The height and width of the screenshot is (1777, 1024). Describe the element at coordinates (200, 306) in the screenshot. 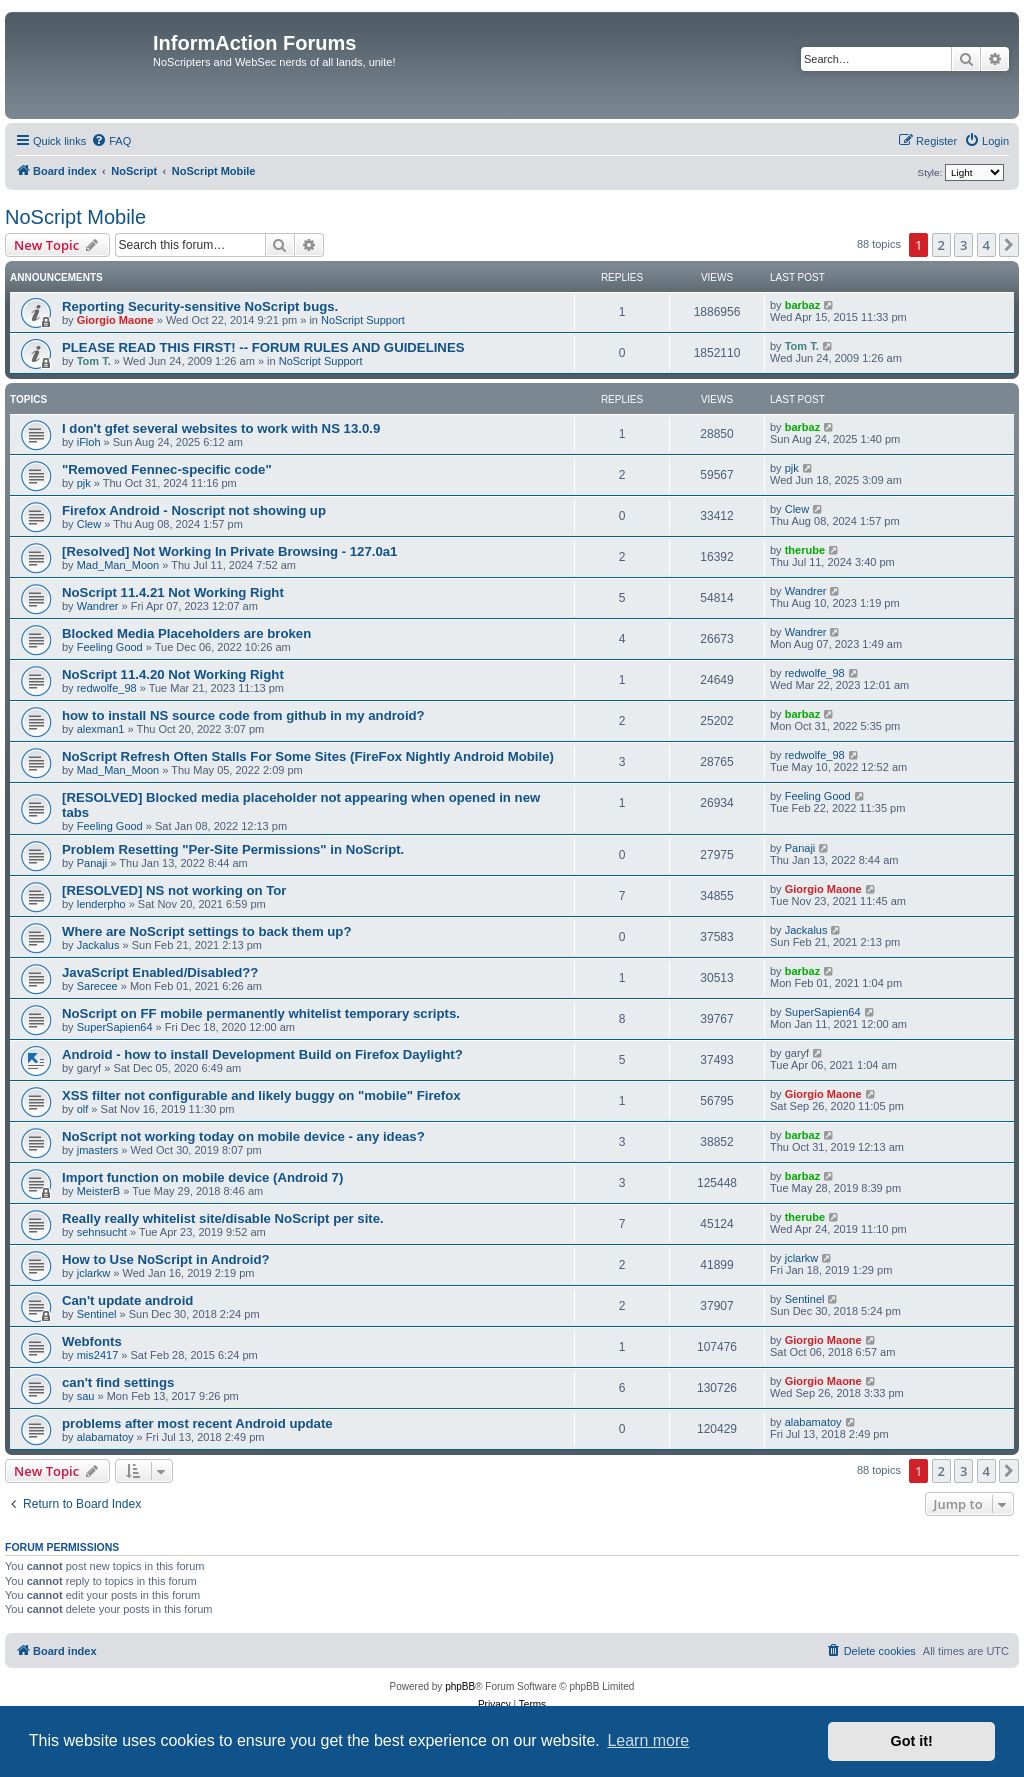

I see `Reporting Security-sensitive NoScript bugs.` at that location.